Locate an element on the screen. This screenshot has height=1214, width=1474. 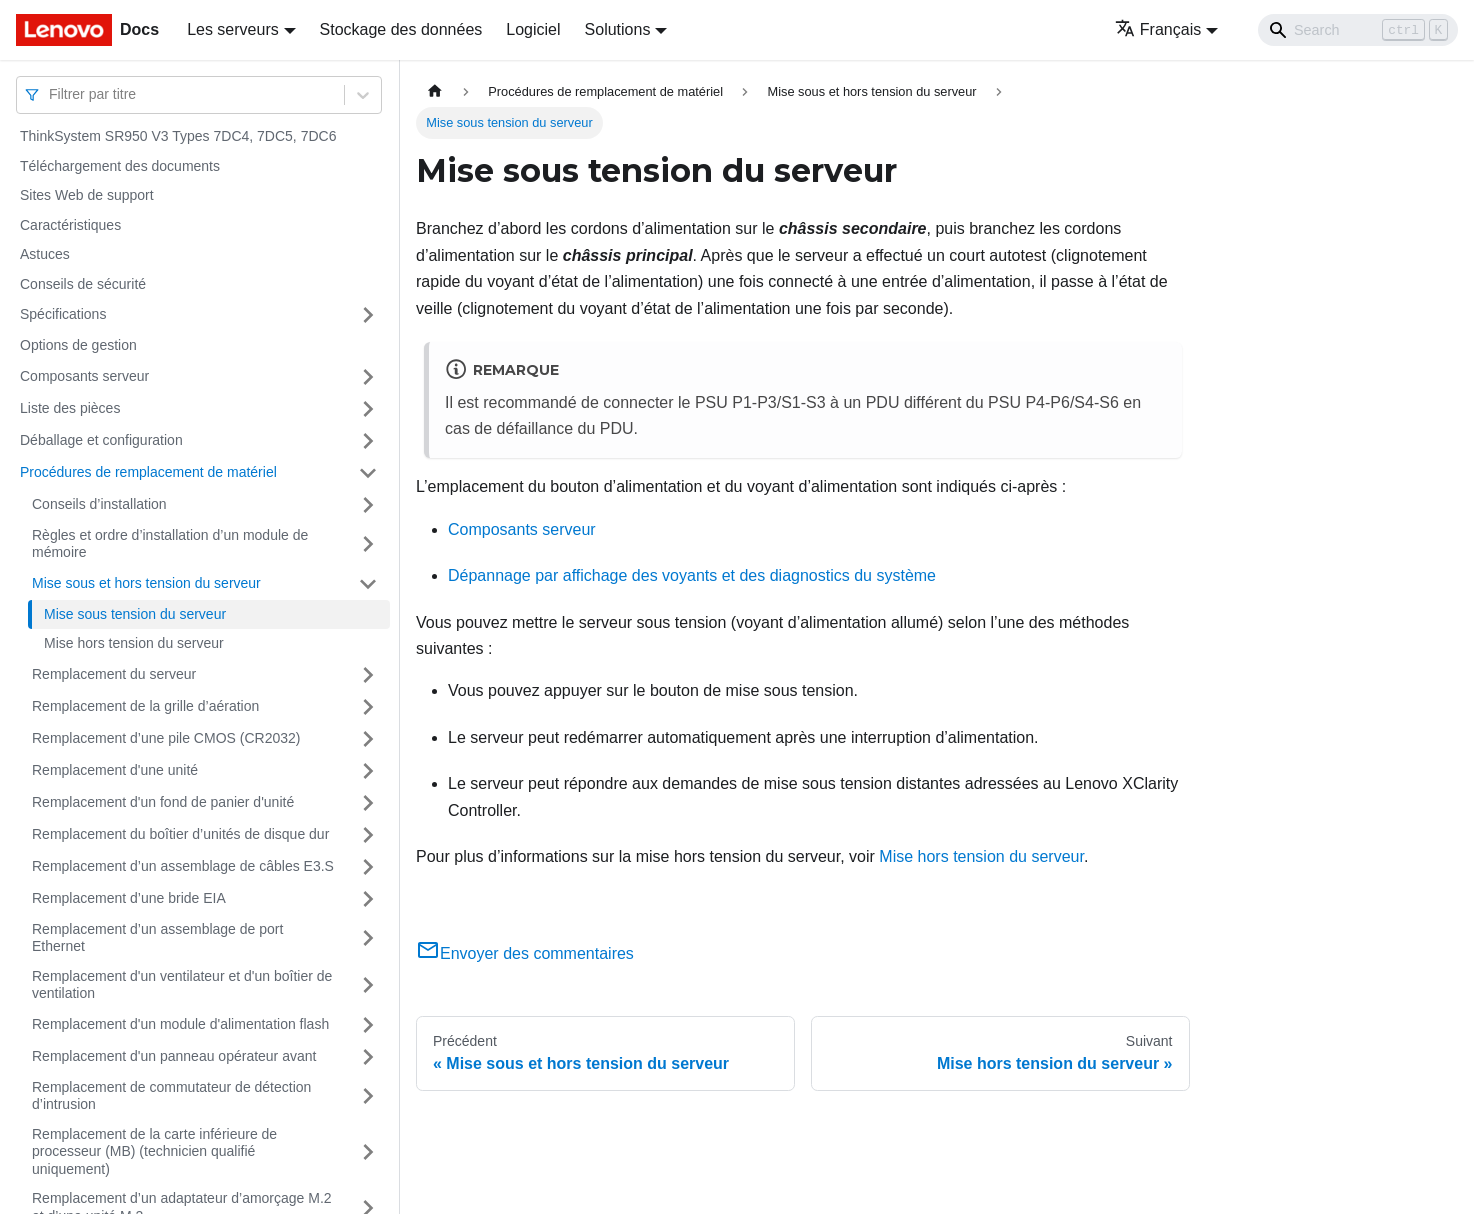
[Plier/Déplier la catégorie 'Remplacement d’une bride EIA' de la barre latérale] is located at coordinates (368, 899).